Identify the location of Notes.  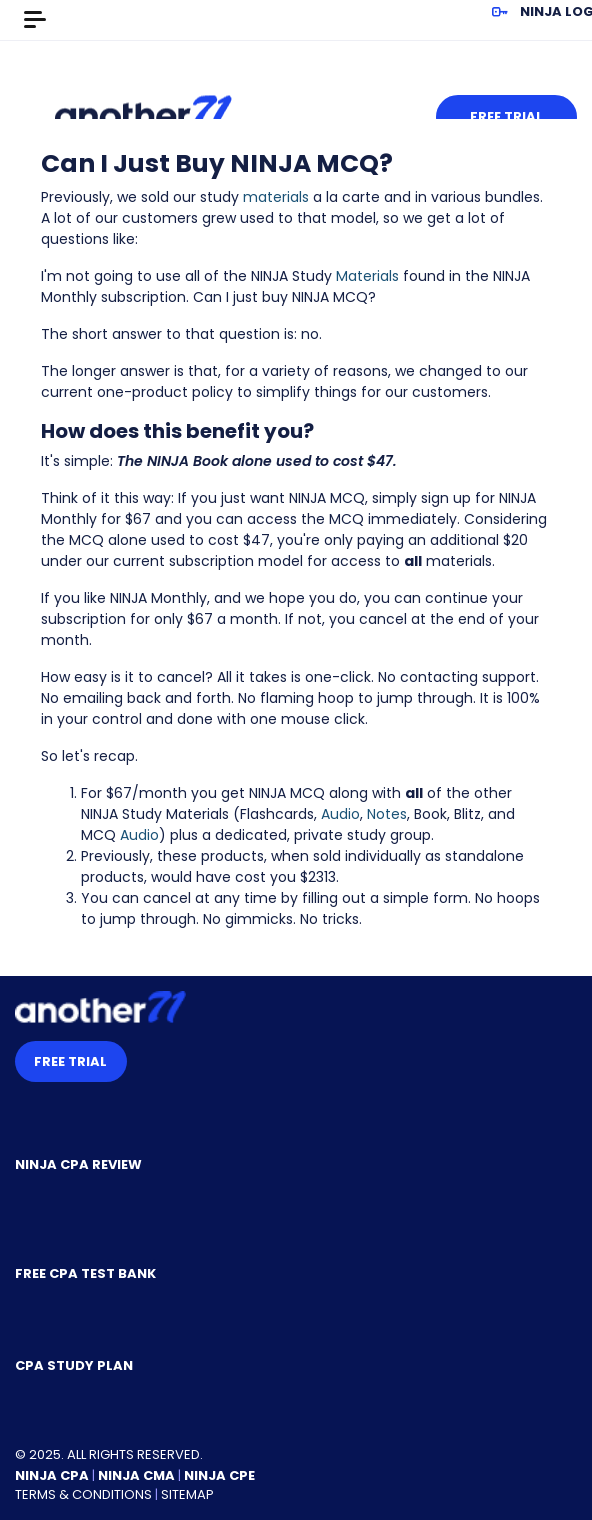
(387, 814).